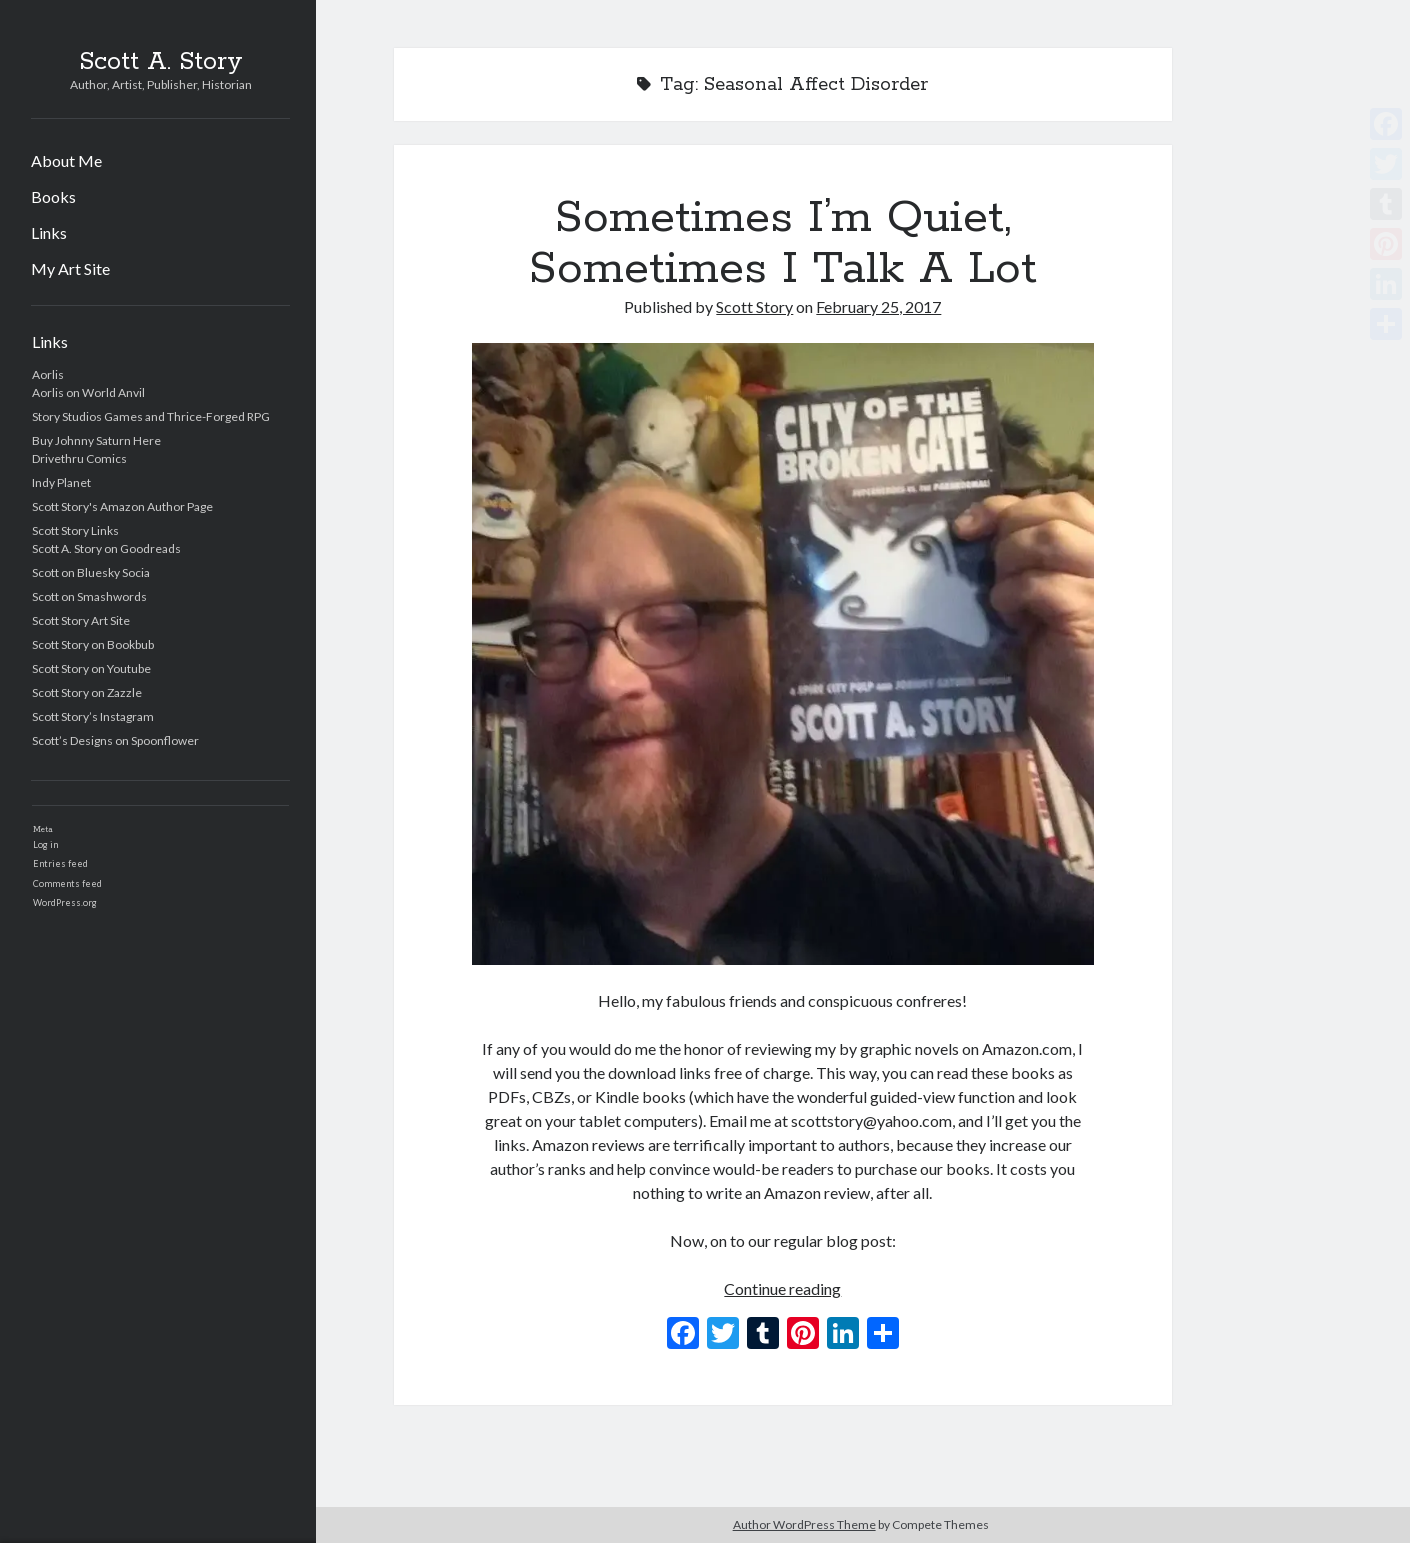  I want to click on Story Studios Games and Thrice-Forged RPG, so click(151, 416).